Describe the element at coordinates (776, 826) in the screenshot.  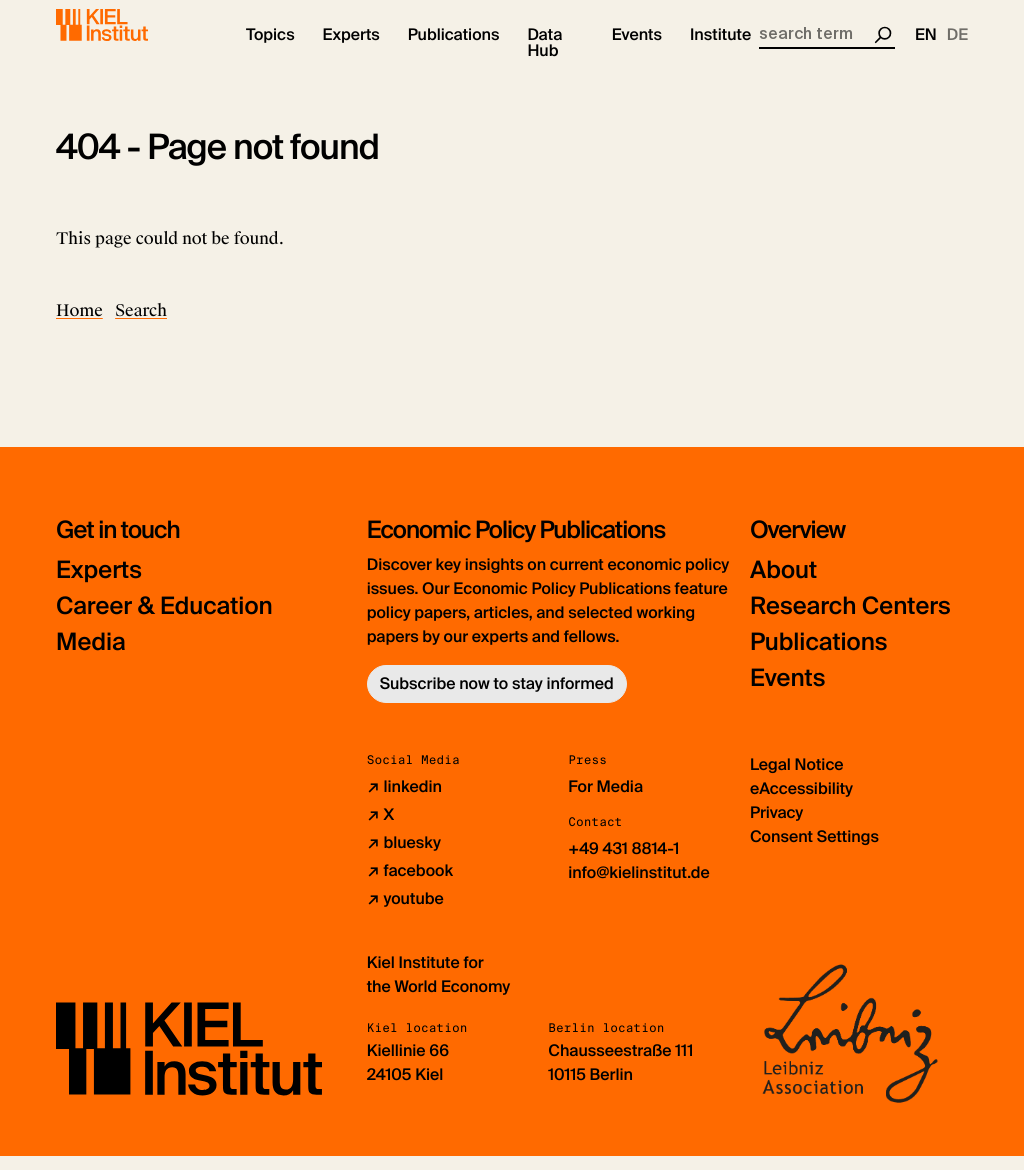
I see `Privacy` at that location.